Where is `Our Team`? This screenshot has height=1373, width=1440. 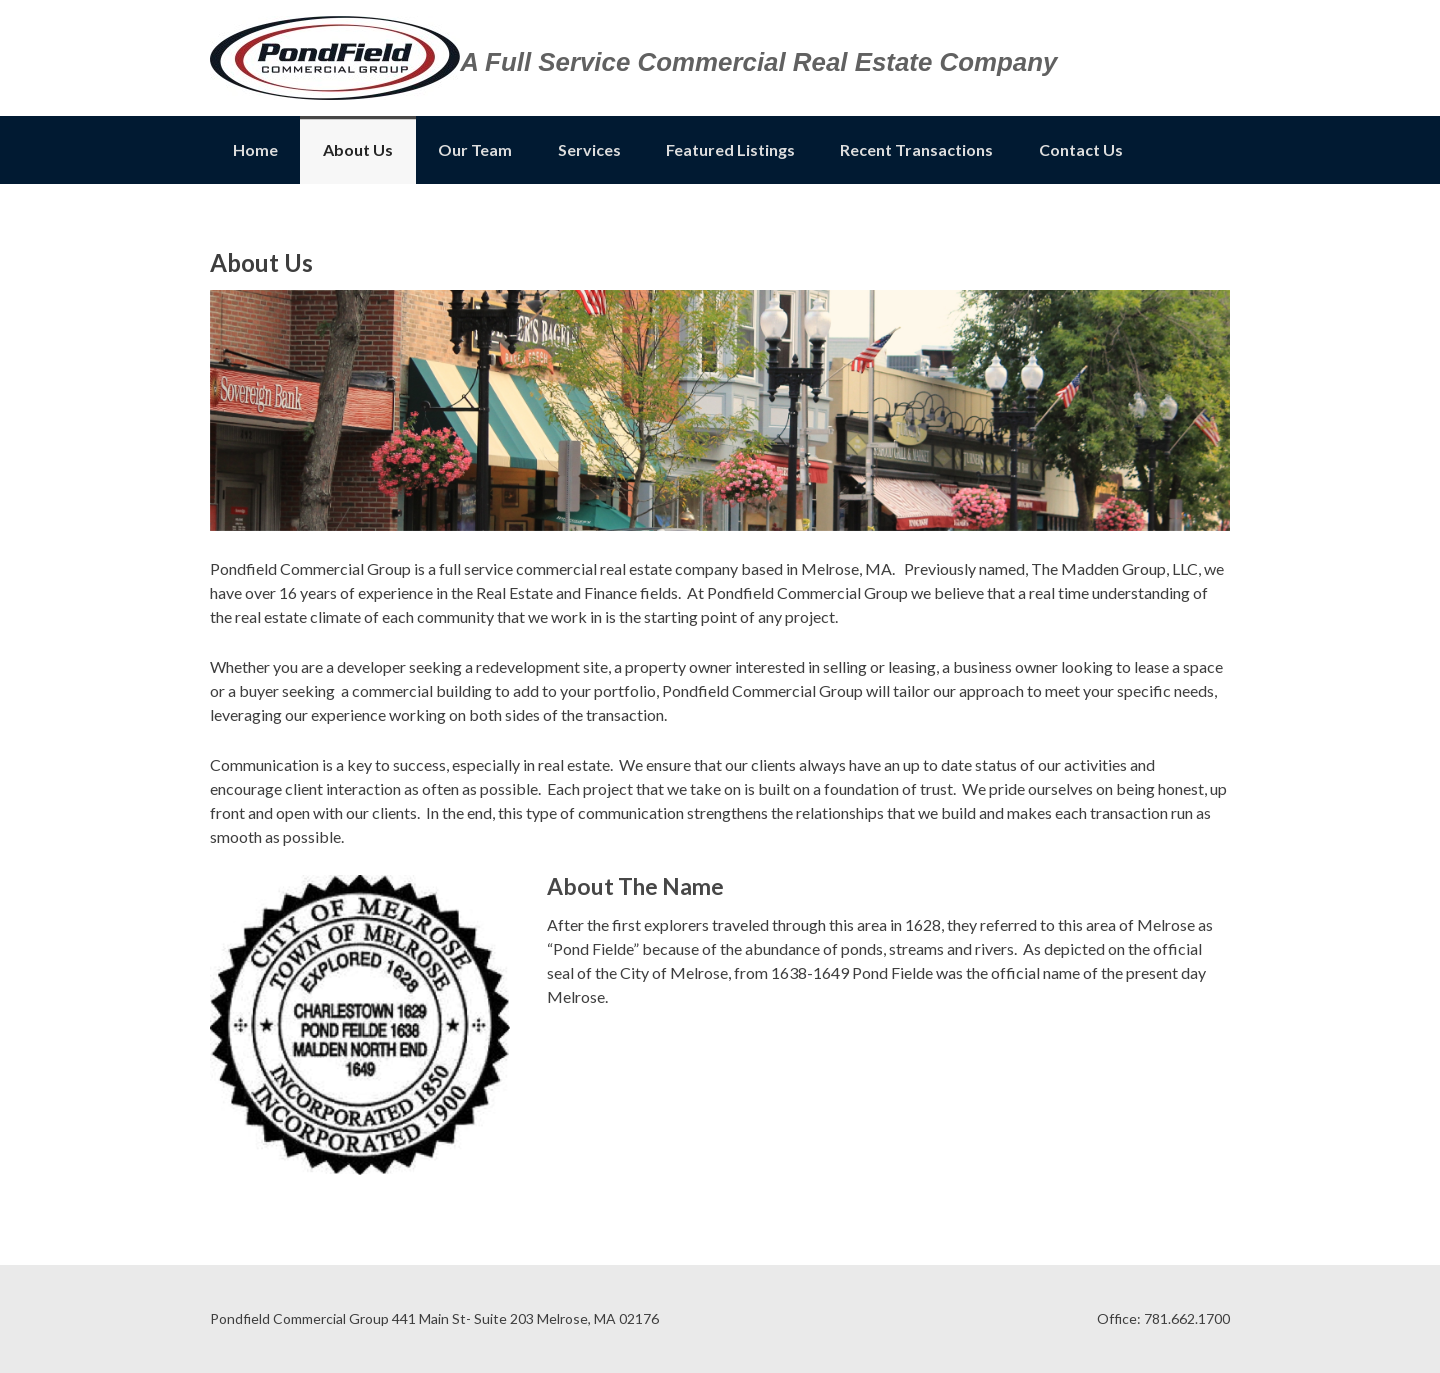
Our Team is located at coordinates (475, 149).